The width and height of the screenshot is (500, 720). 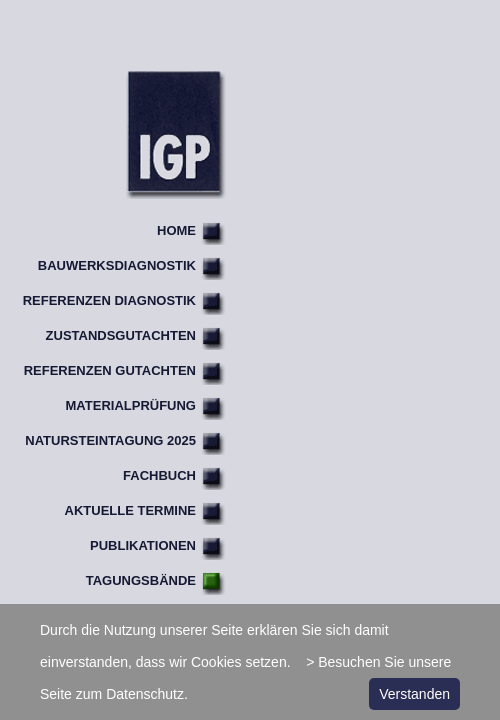 What do you see at coordinates (110, 440) in the screenshot?
I see `Natursteintagung 2025` at bounding box center [110, 440].